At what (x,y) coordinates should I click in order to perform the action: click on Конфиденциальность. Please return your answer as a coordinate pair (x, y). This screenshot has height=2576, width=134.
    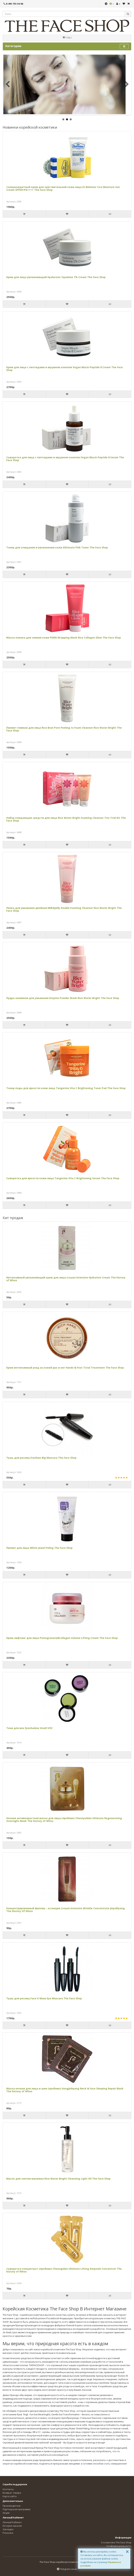
    Looking at the image, I should click on (119, 2546).